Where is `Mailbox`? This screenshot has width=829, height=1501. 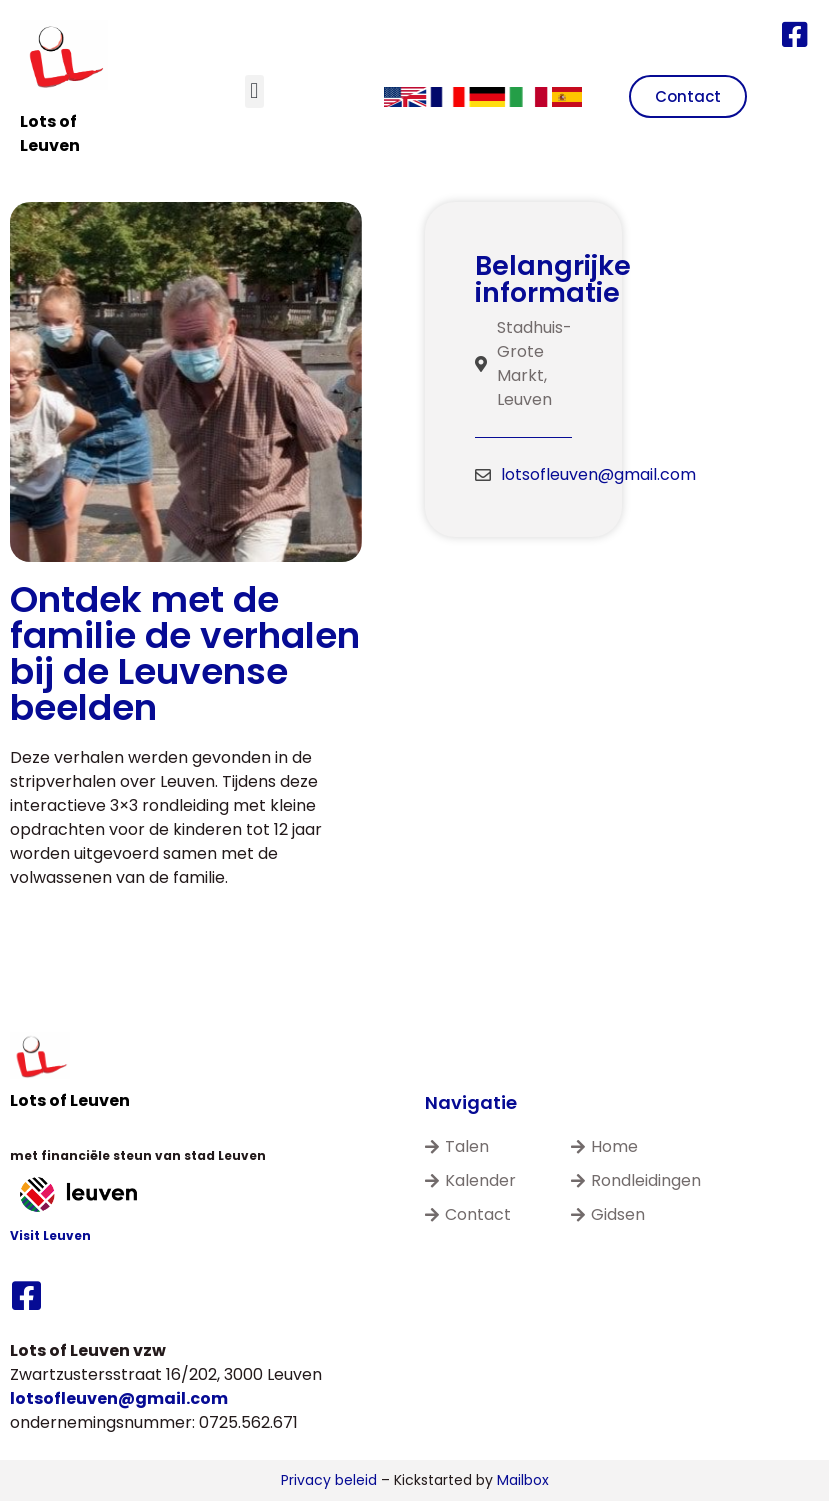 Mailbox is located at coordinates (523, 1480).